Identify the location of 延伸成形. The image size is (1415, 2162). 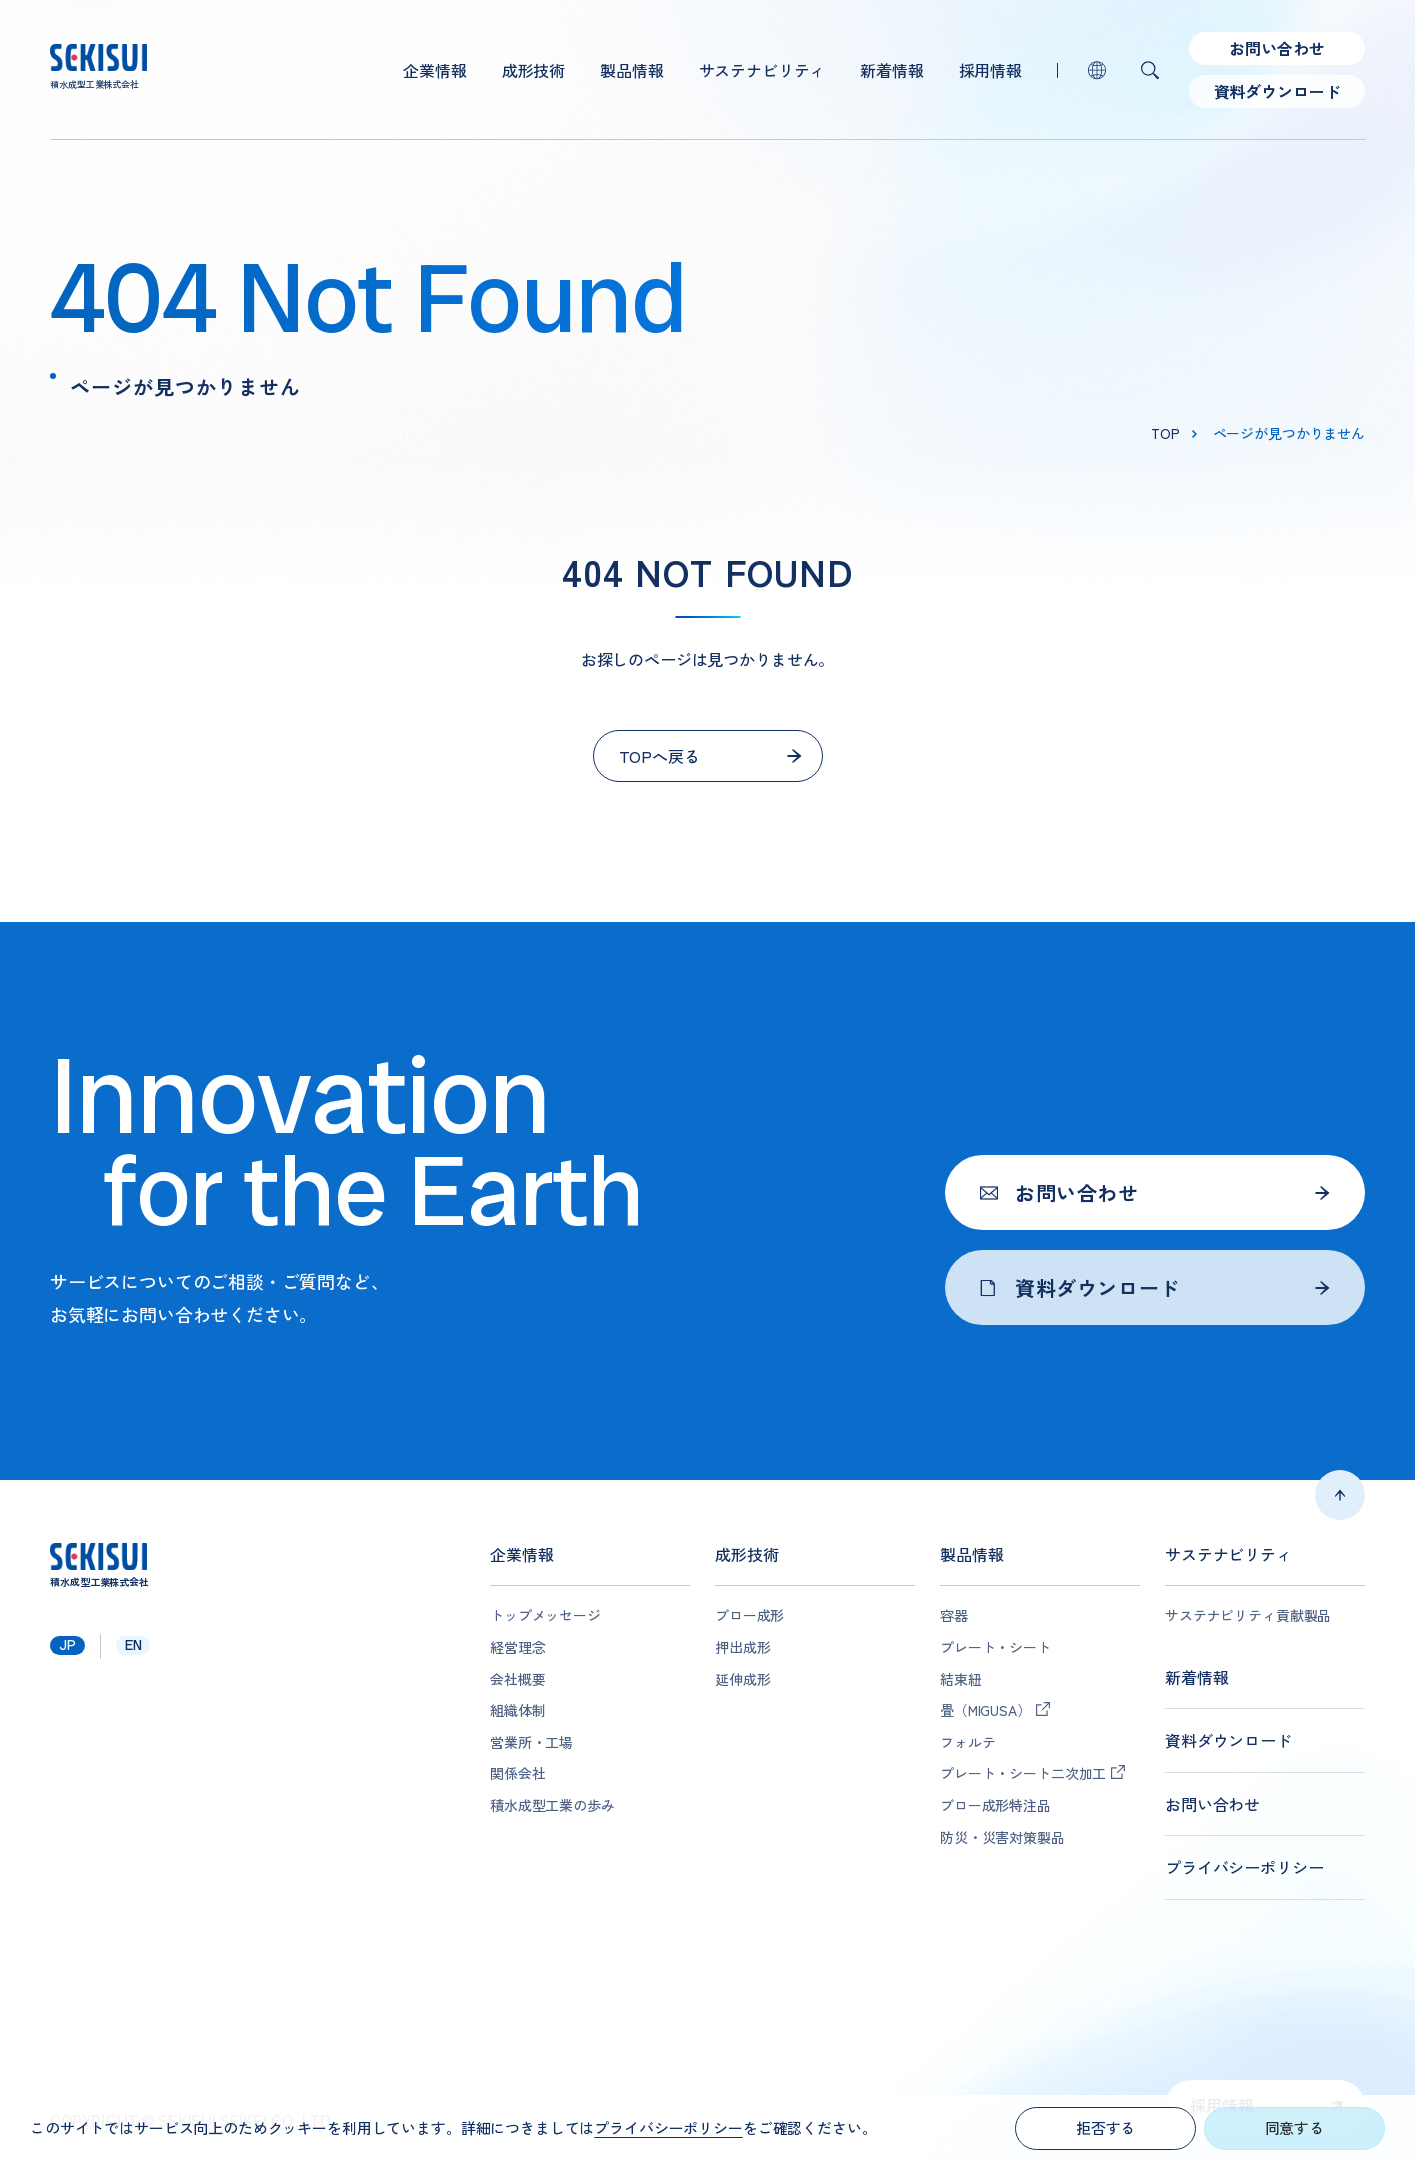
(742, 1679).